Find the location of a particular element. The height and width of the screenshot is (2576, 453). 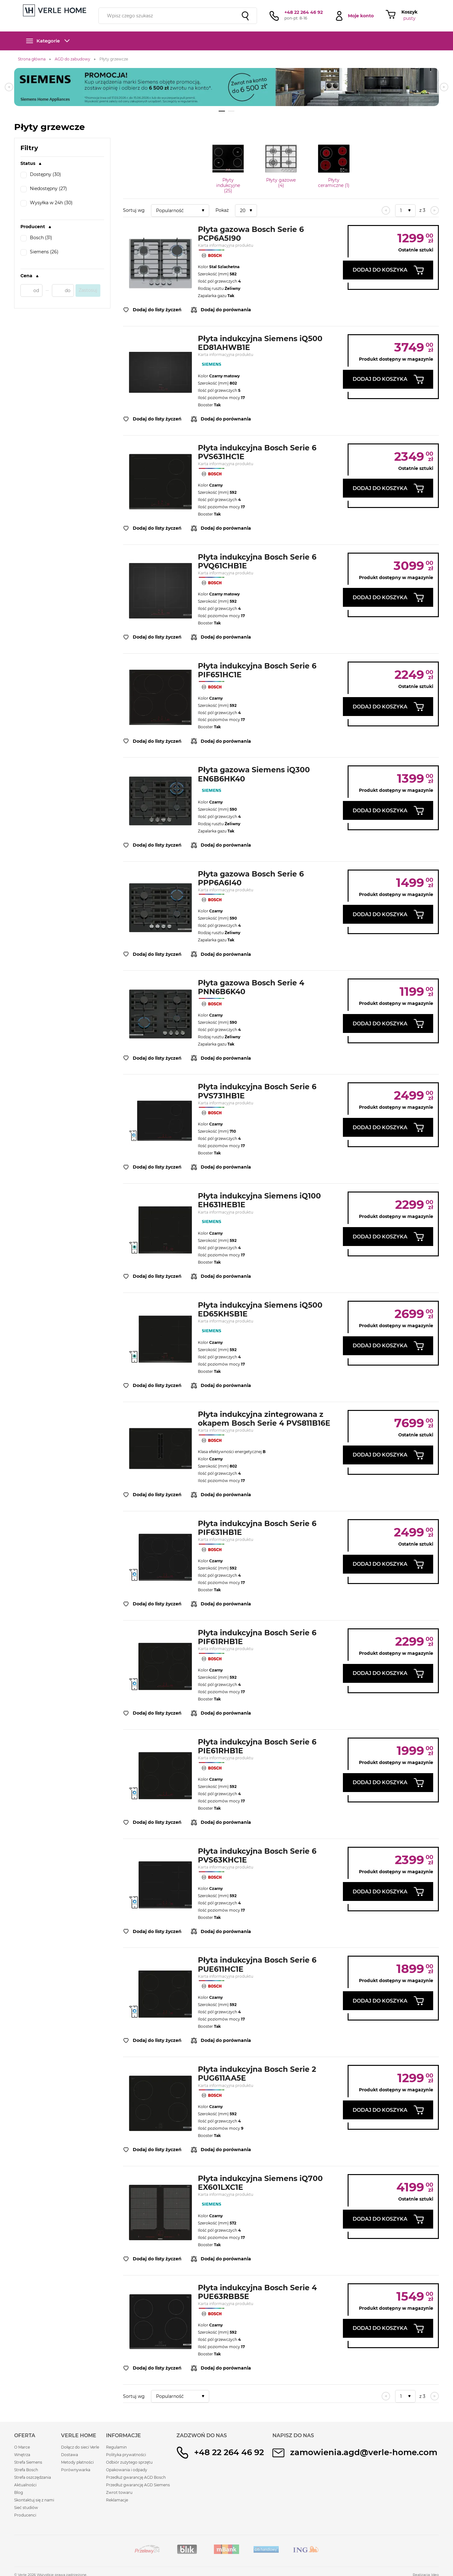

Niedostępny (27) is located at coordinates (43, 189).